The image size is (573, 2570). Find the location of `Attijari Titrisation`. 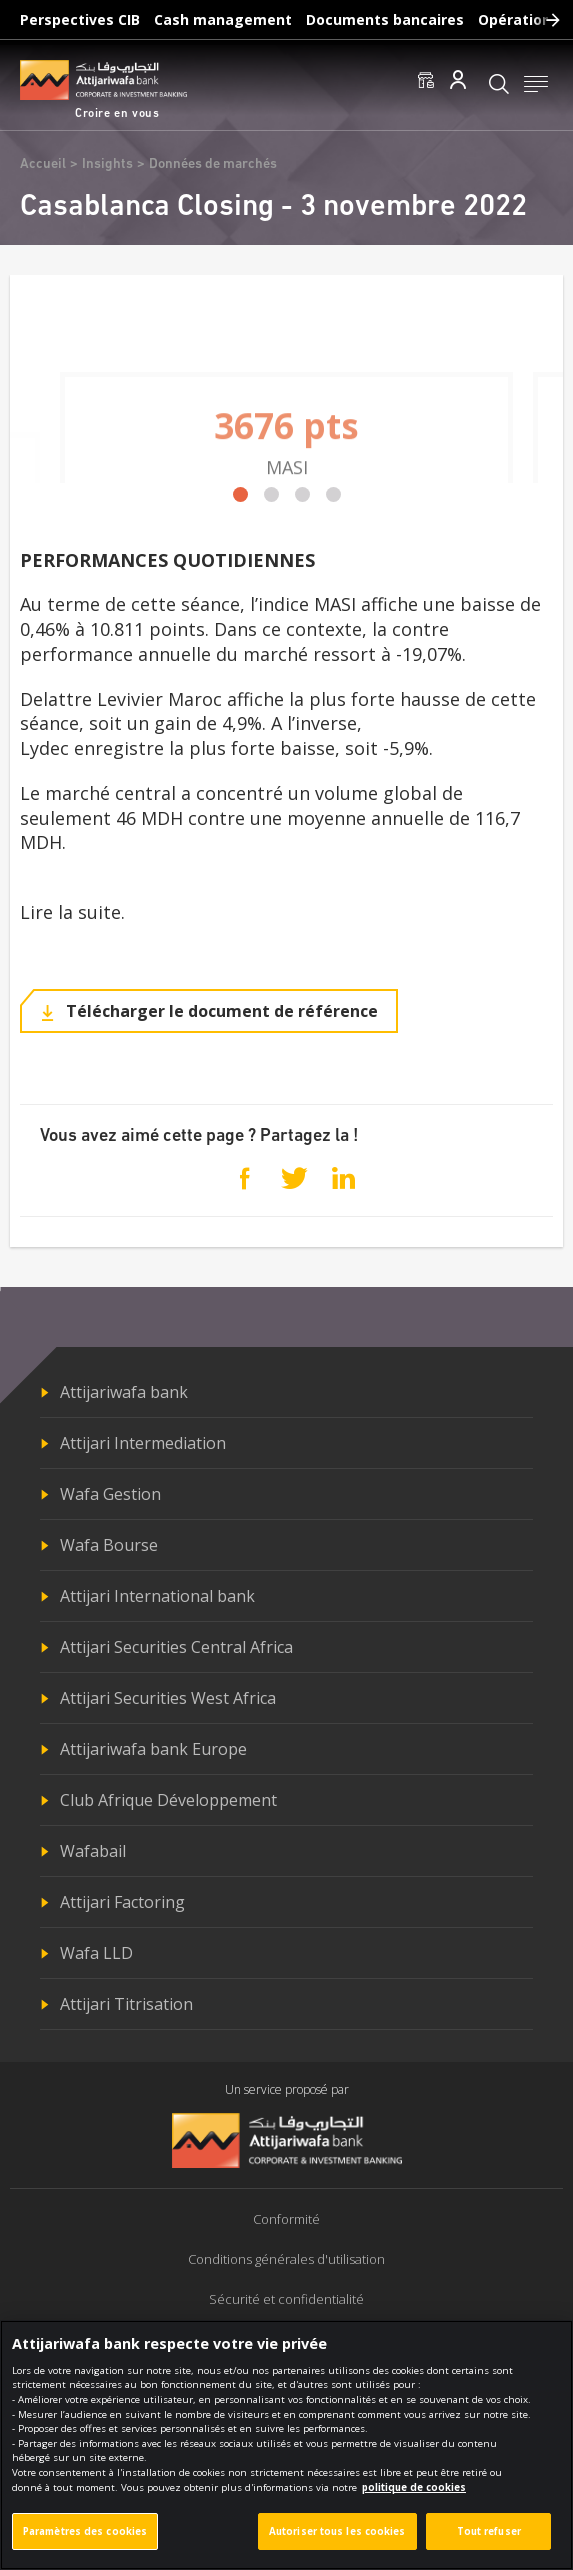

Attijari Titrisation is located at coordinates (126, 2004).